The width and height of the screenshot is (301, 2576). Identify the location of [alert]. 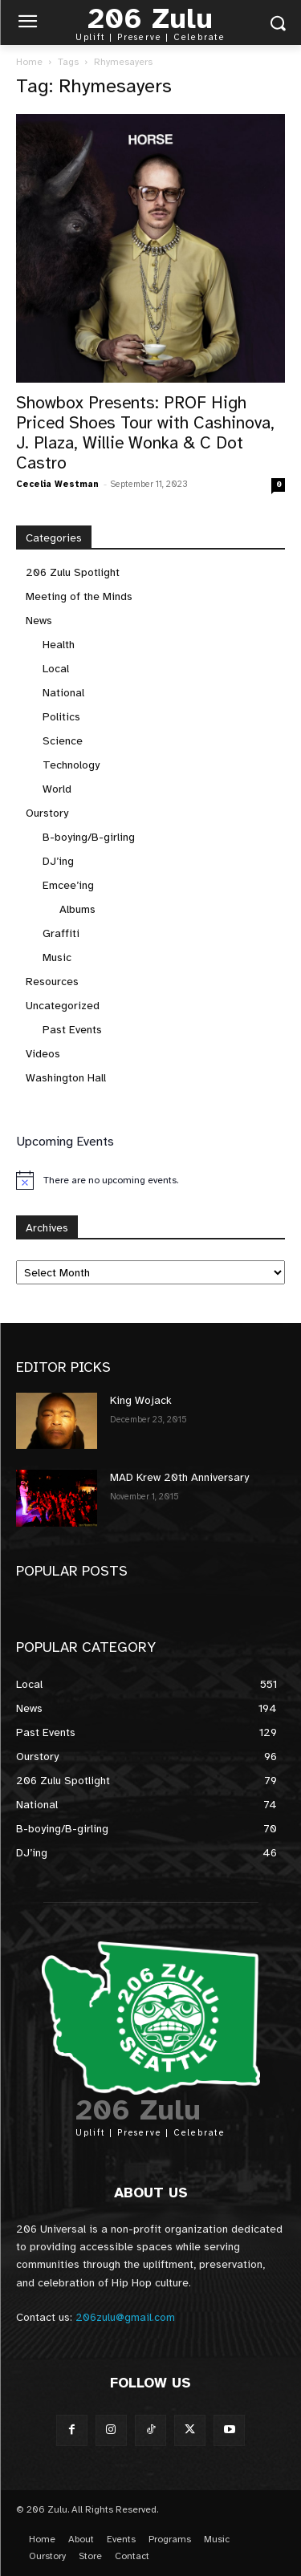
(150, 1180).